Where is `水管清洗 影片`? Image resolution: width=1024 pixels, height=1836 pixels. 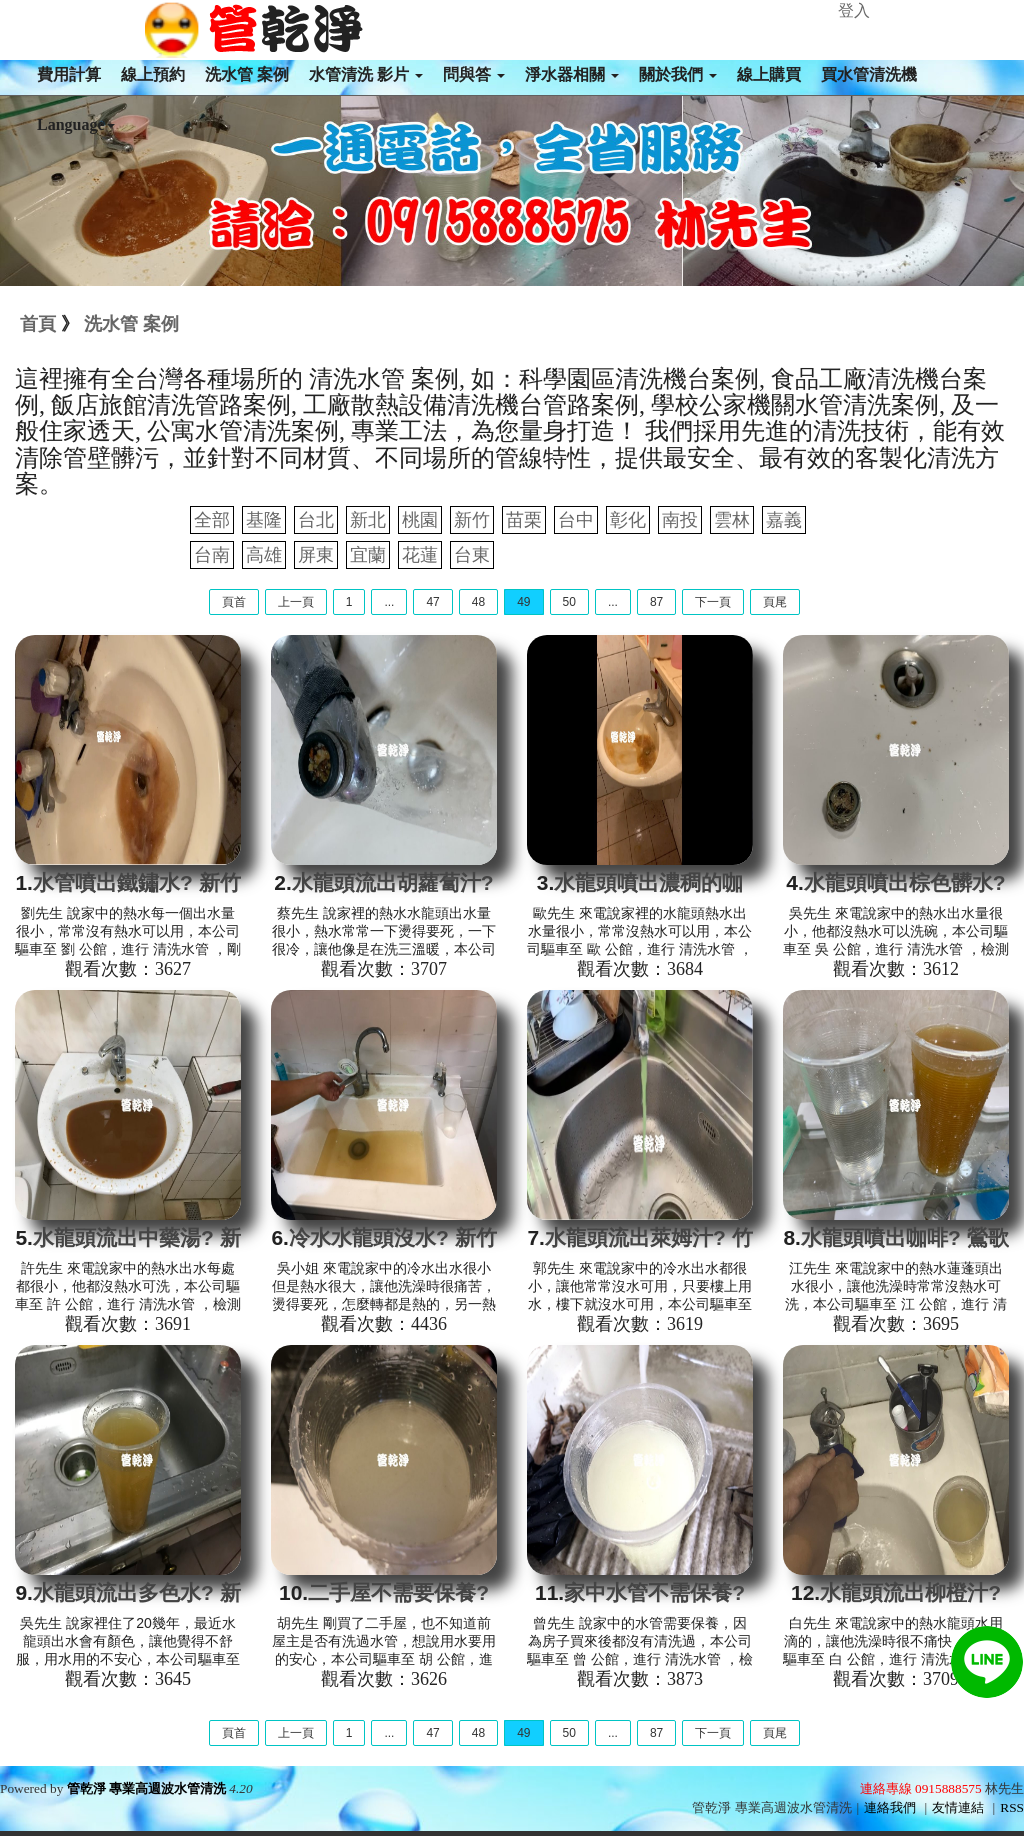 水管清洗 影片 is located at coordinates (366, 74).